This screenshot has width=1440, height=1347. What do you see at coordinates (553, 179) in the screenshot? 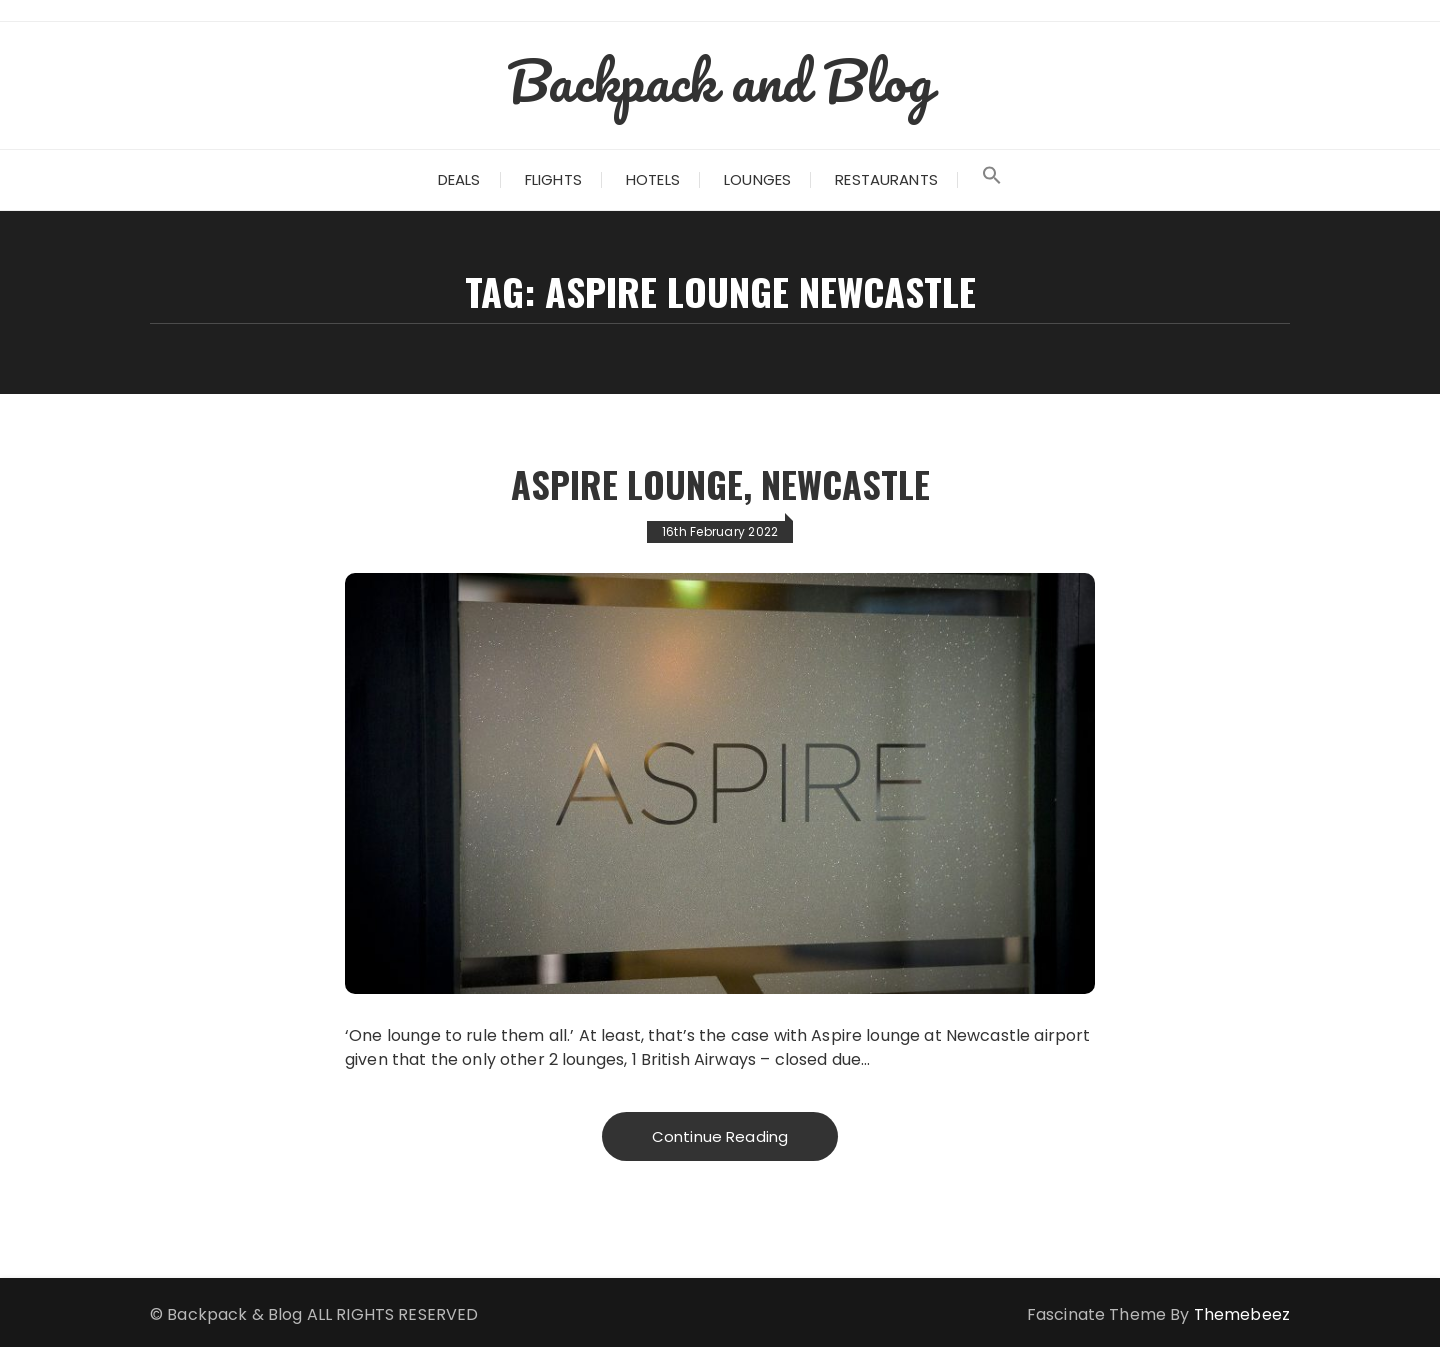
I see `Flights` at bounding box center [553, 179].